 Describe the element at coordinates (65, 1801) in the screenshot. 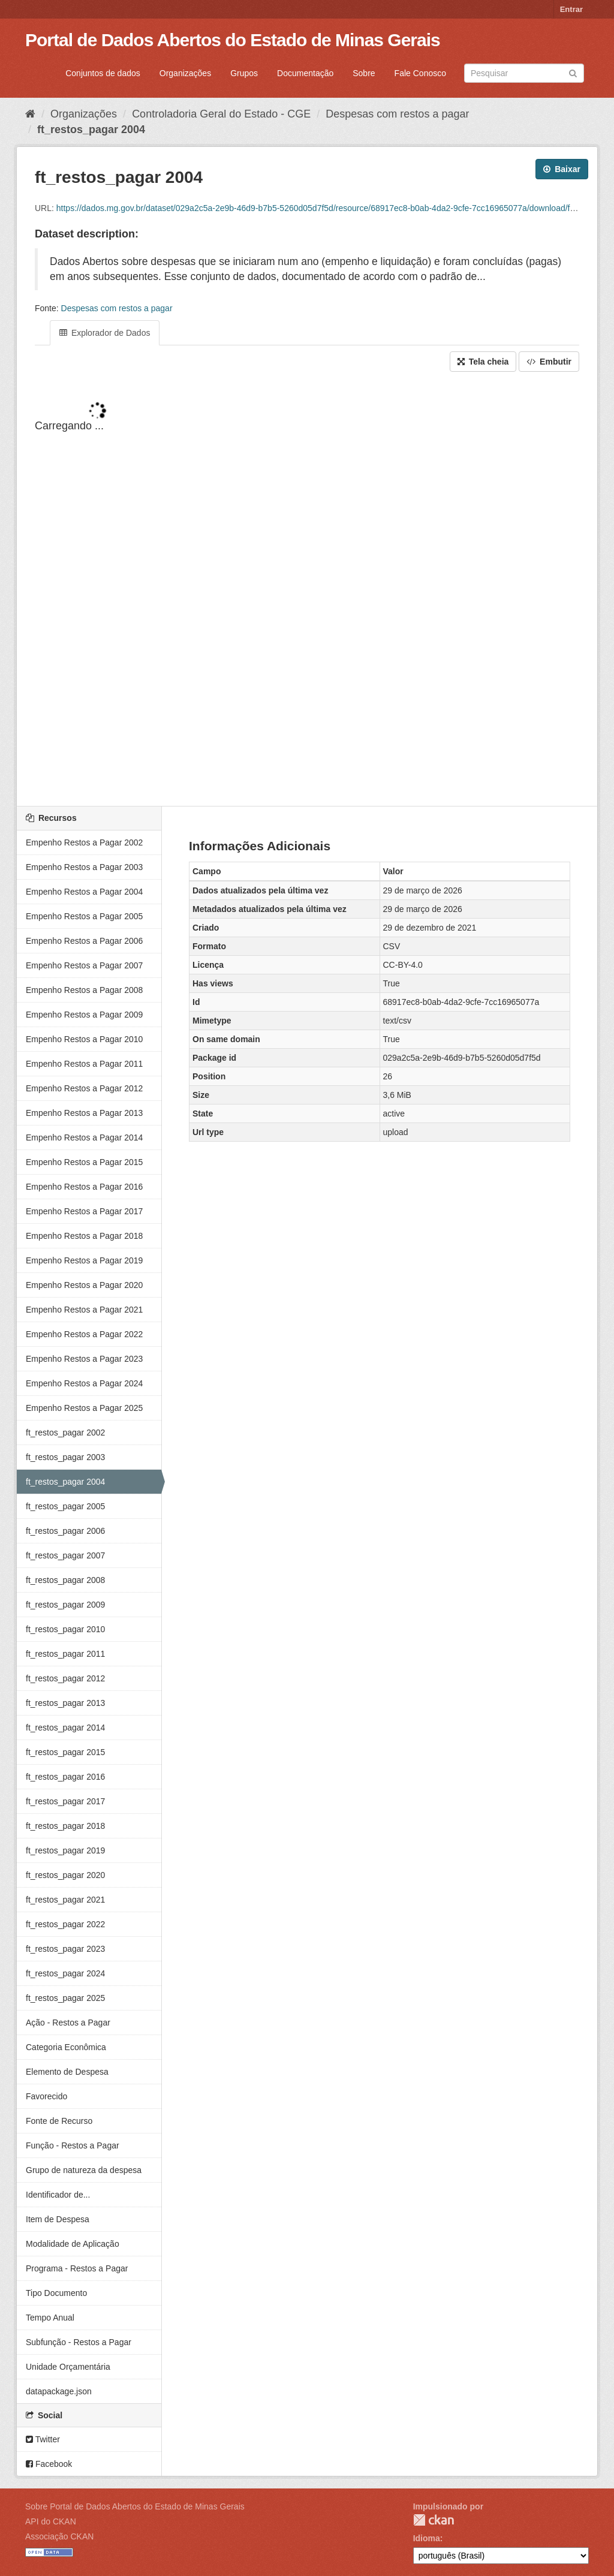

I see `ft_restos_pagar 2017` at that location.